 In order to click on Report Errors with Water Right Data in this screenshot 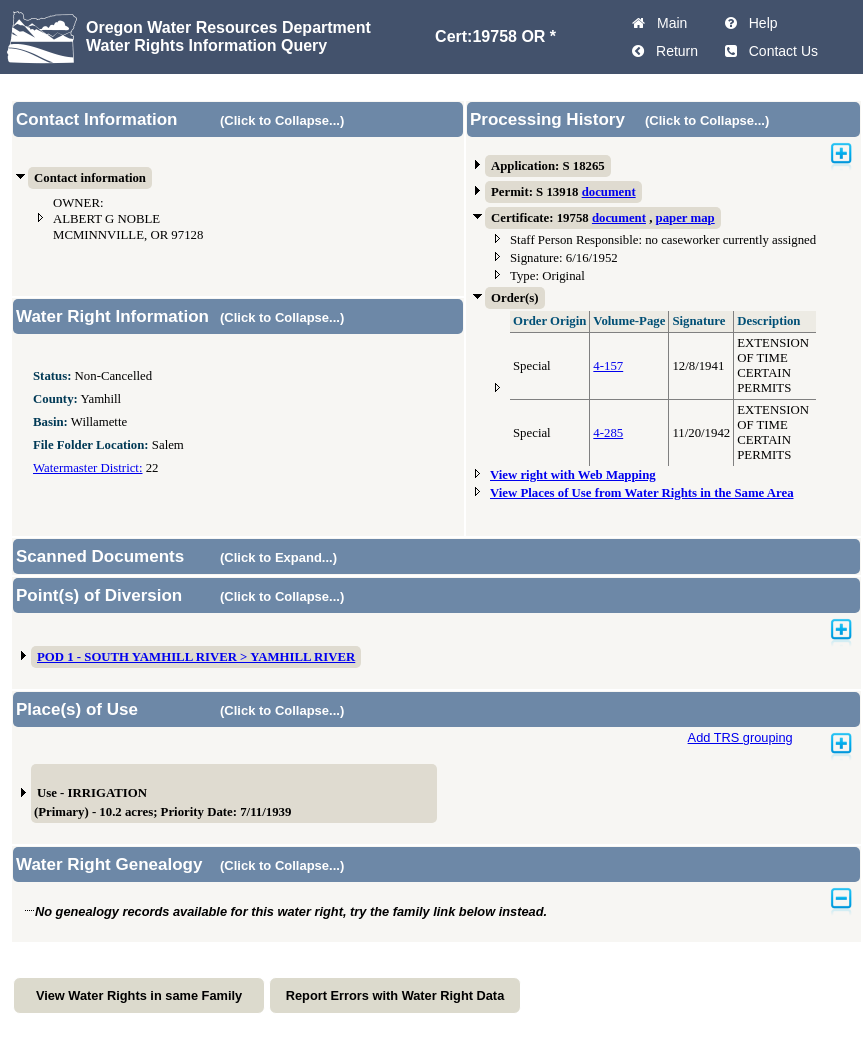, I will do `click(395, 995)`.